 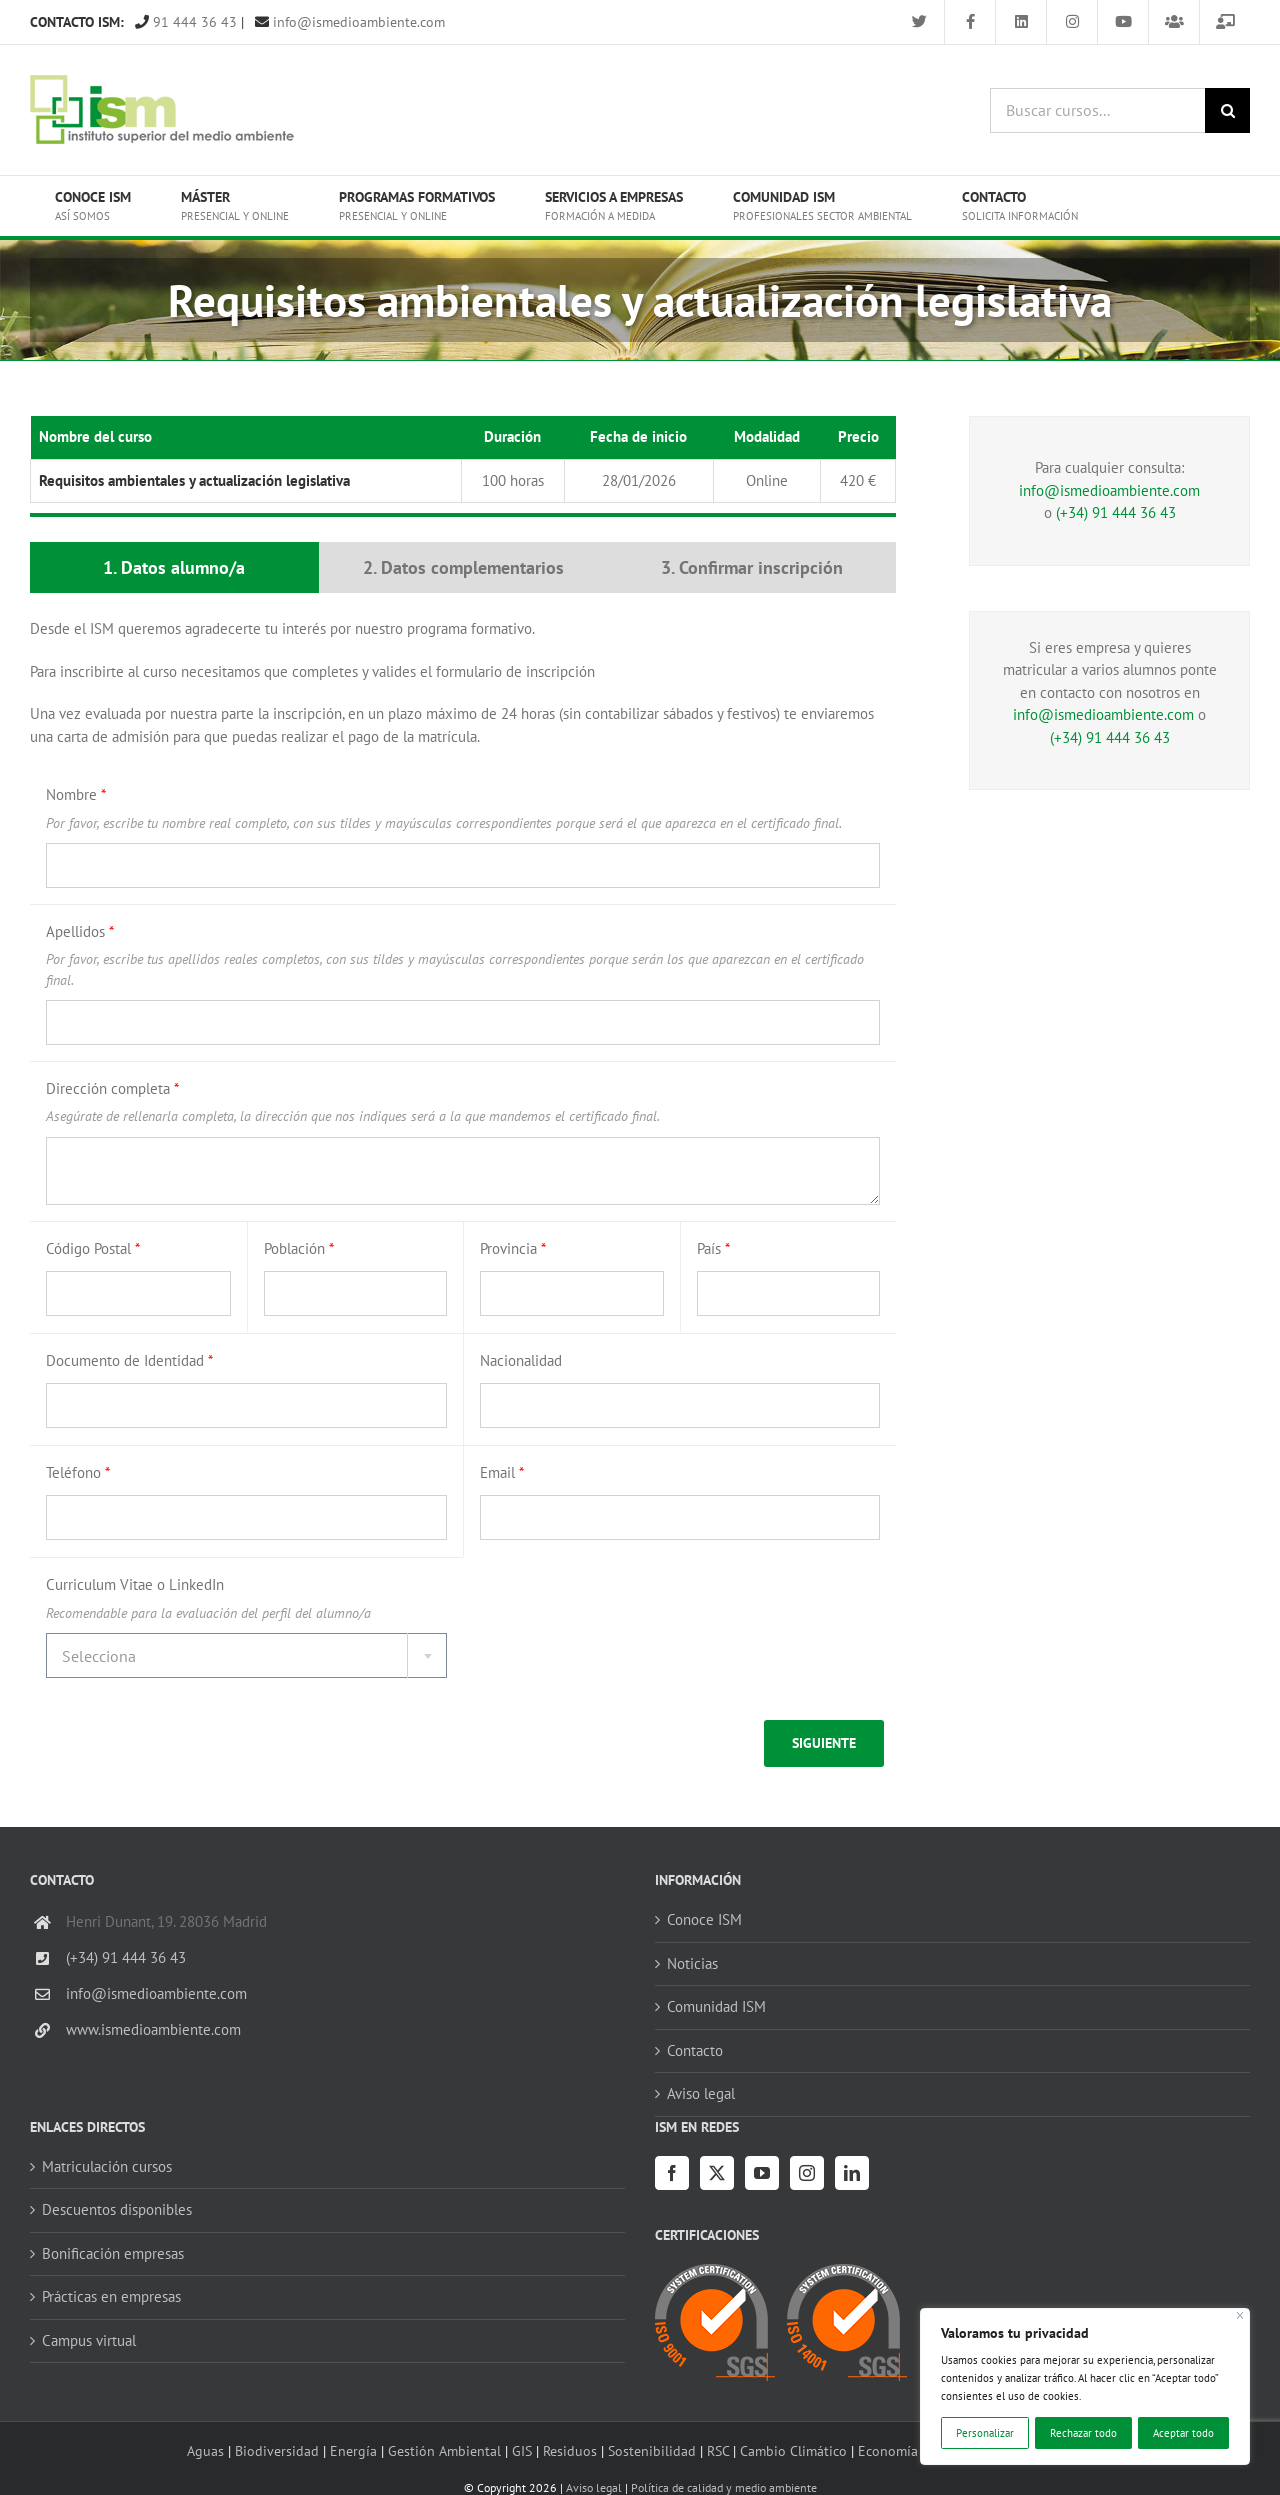 What do you see at coordinates (852, 2173) in the screenshot?
I see `[LinkedIn]` at bounding box center [852, 2173].